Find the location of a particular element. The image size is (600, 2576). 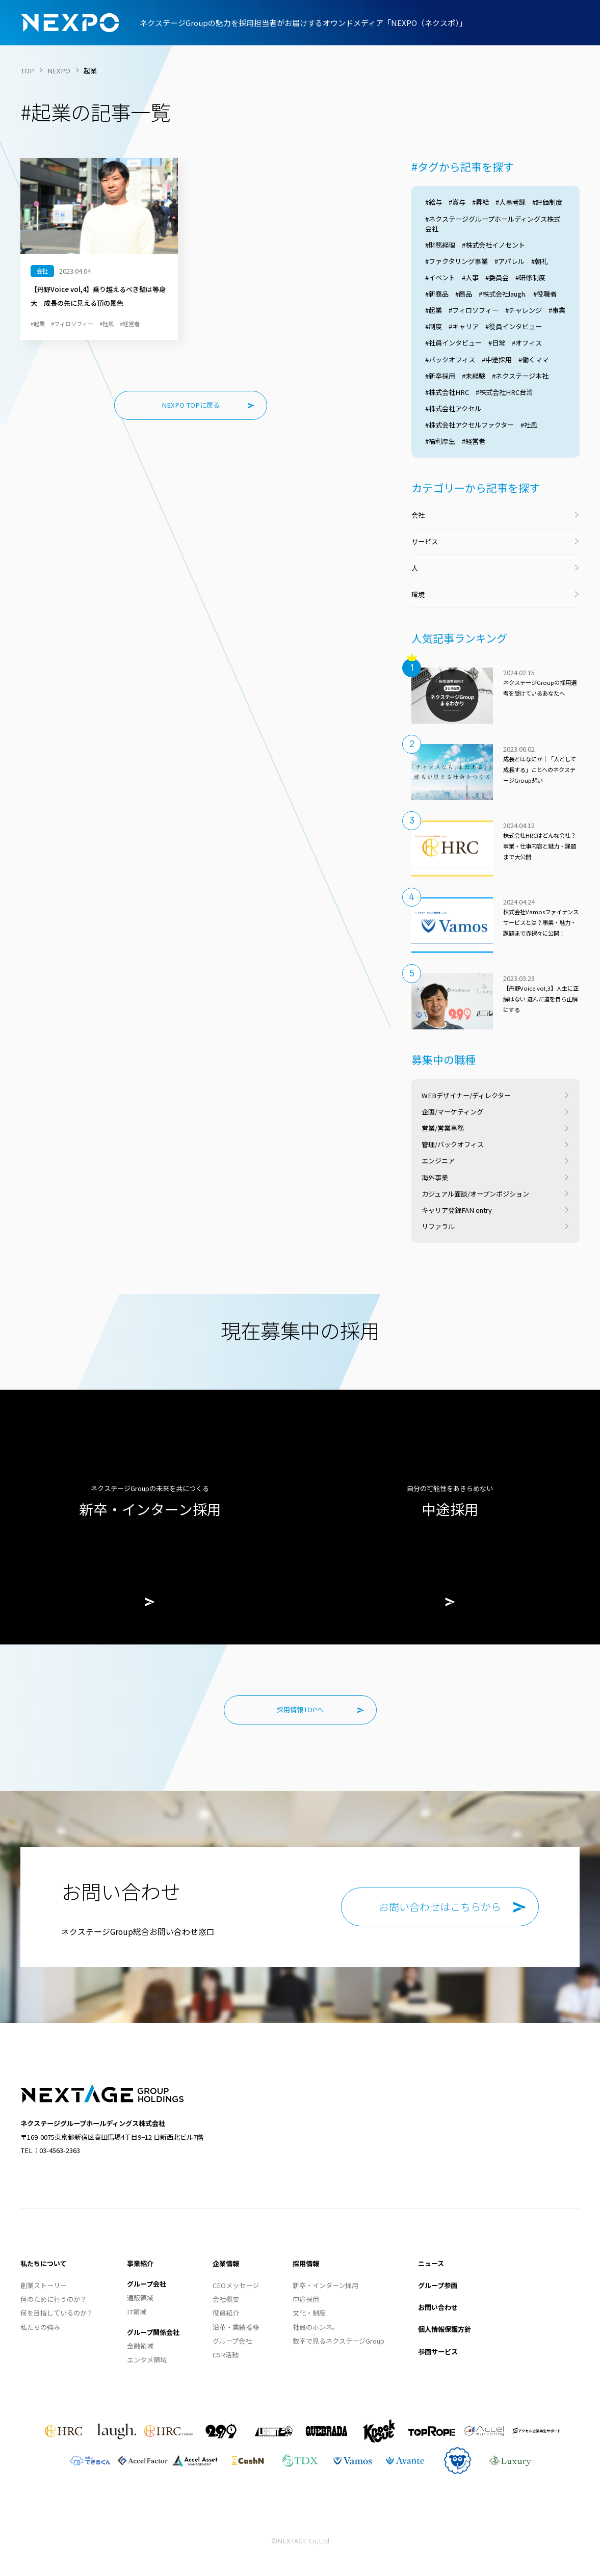

#ネクステージ本社 is located at coordinates (520, 376).